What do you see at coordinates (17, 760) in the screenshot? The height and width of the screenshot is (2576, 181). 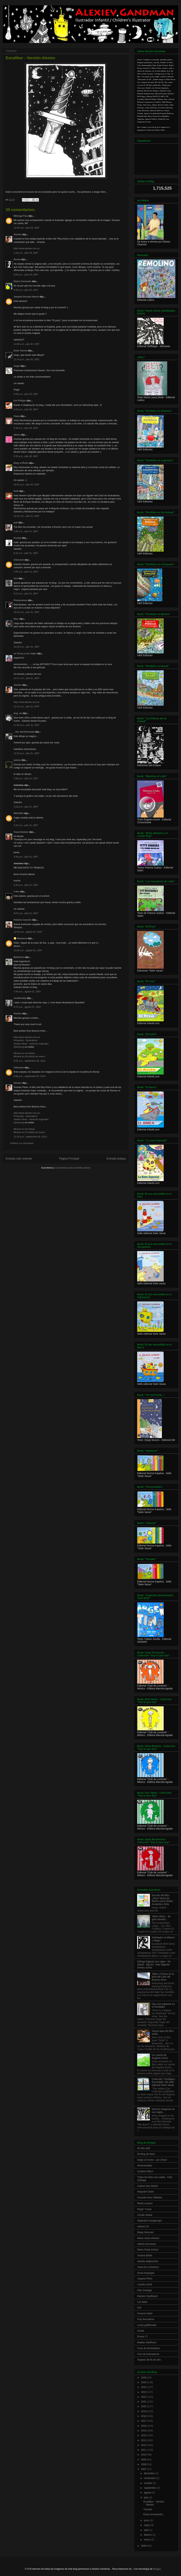 I see `quieze` at bounding box center [17, 760].